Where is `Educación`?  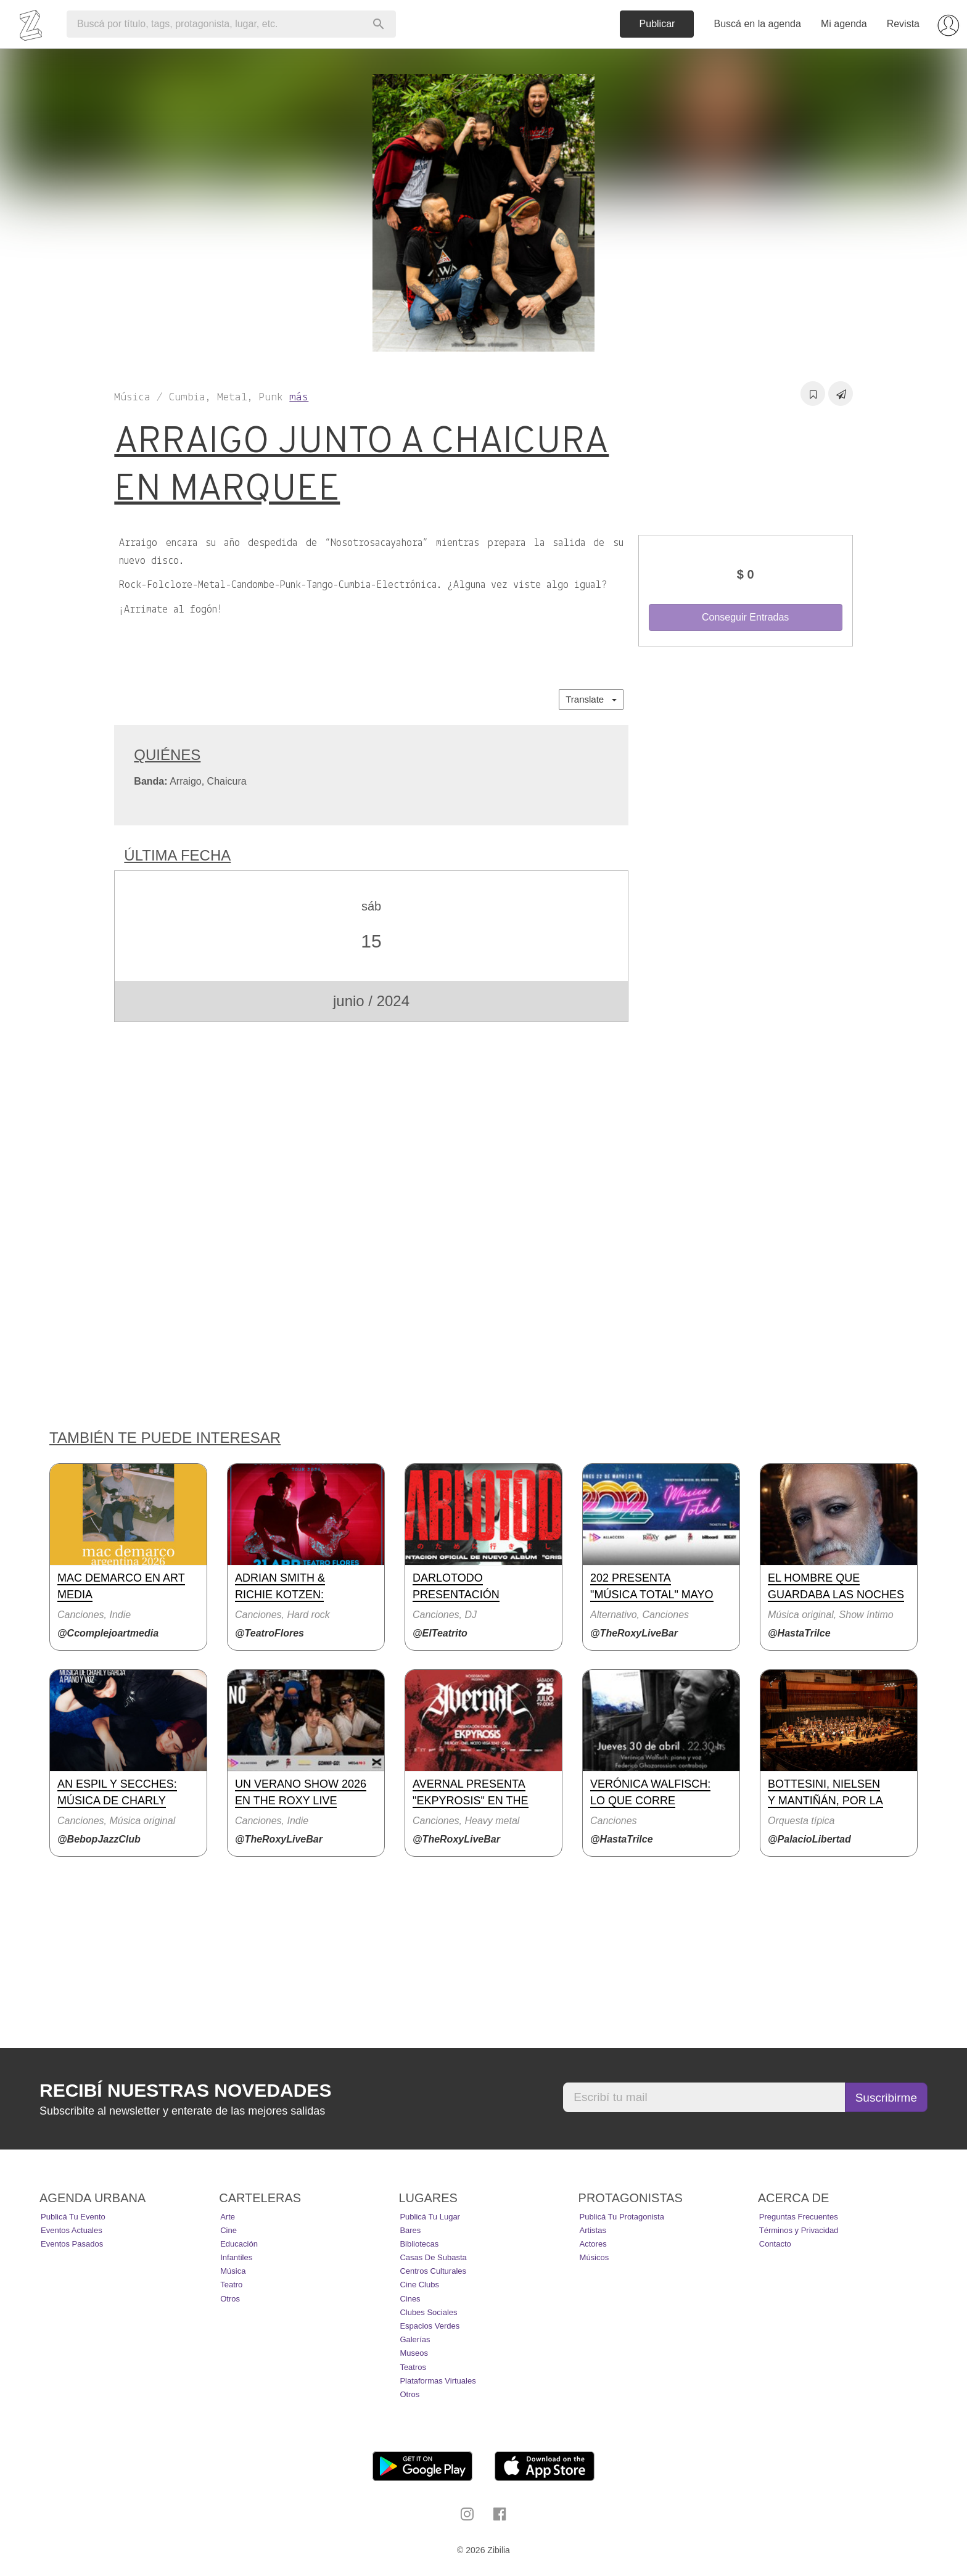
Educación is located at coordinates (239, 2243).